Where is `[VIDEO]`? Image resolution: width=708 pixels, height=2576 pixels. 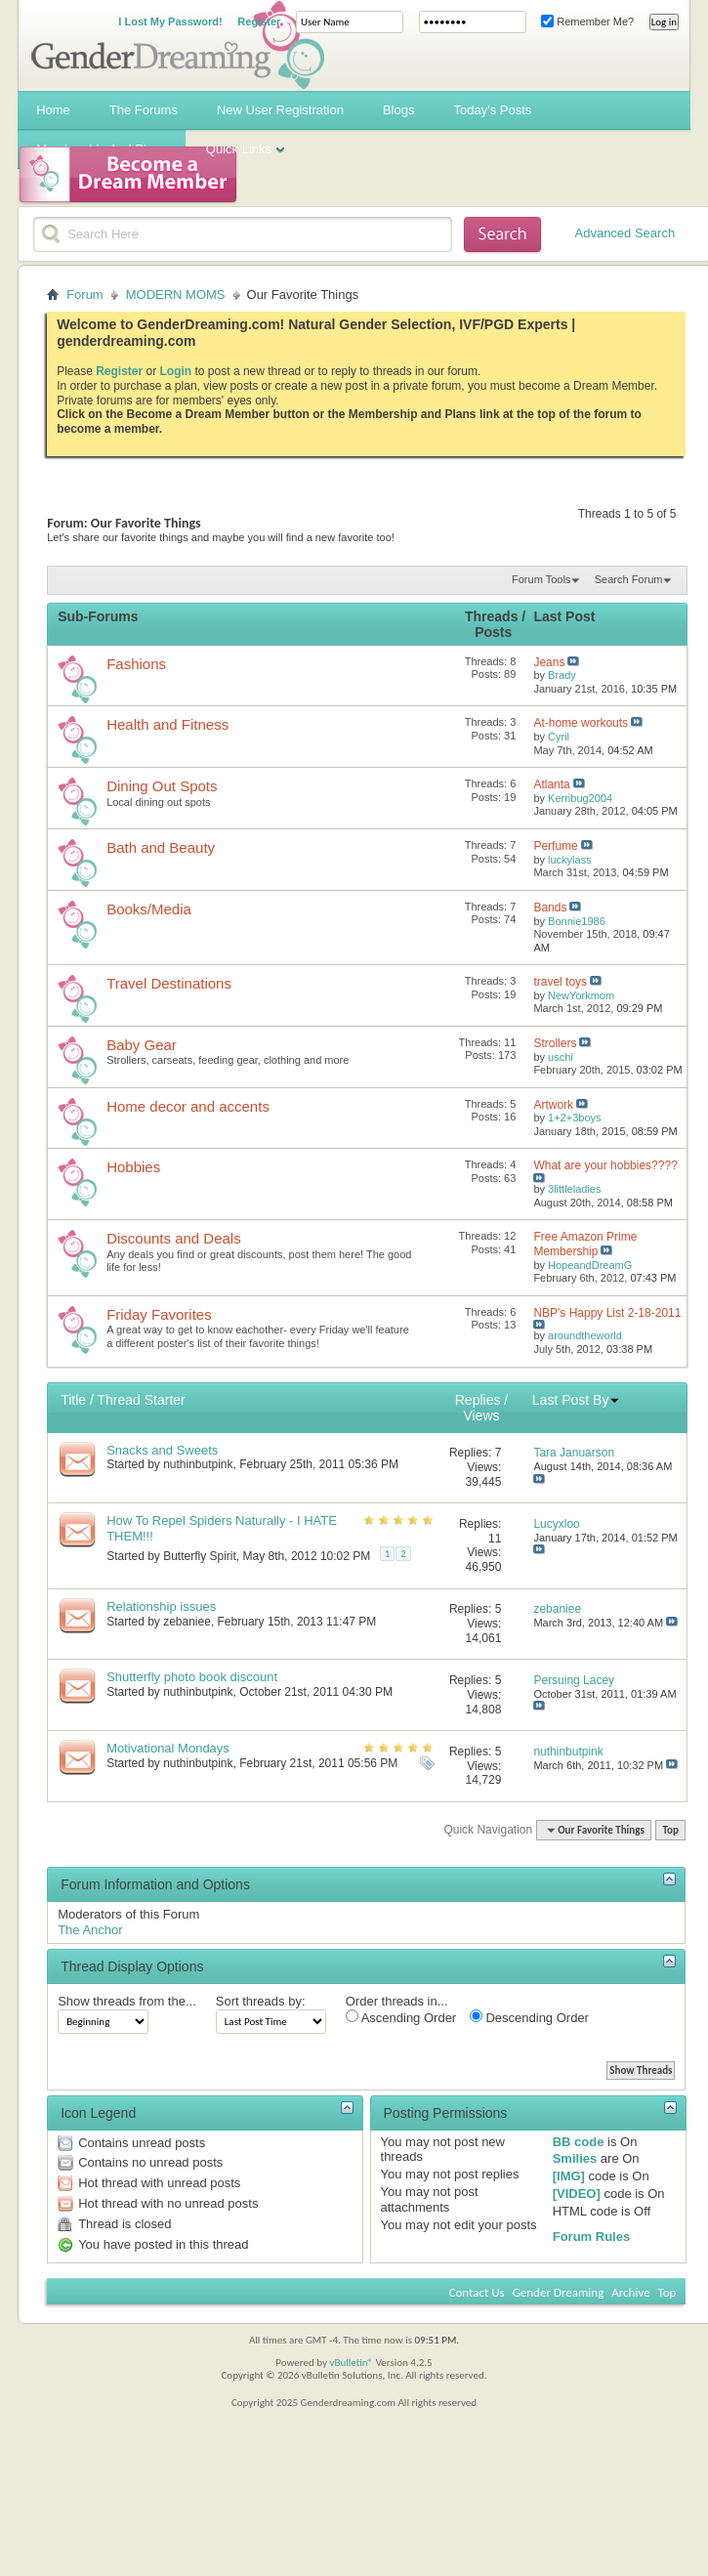
[VIDEO] is located at coordinates (577, 2193).